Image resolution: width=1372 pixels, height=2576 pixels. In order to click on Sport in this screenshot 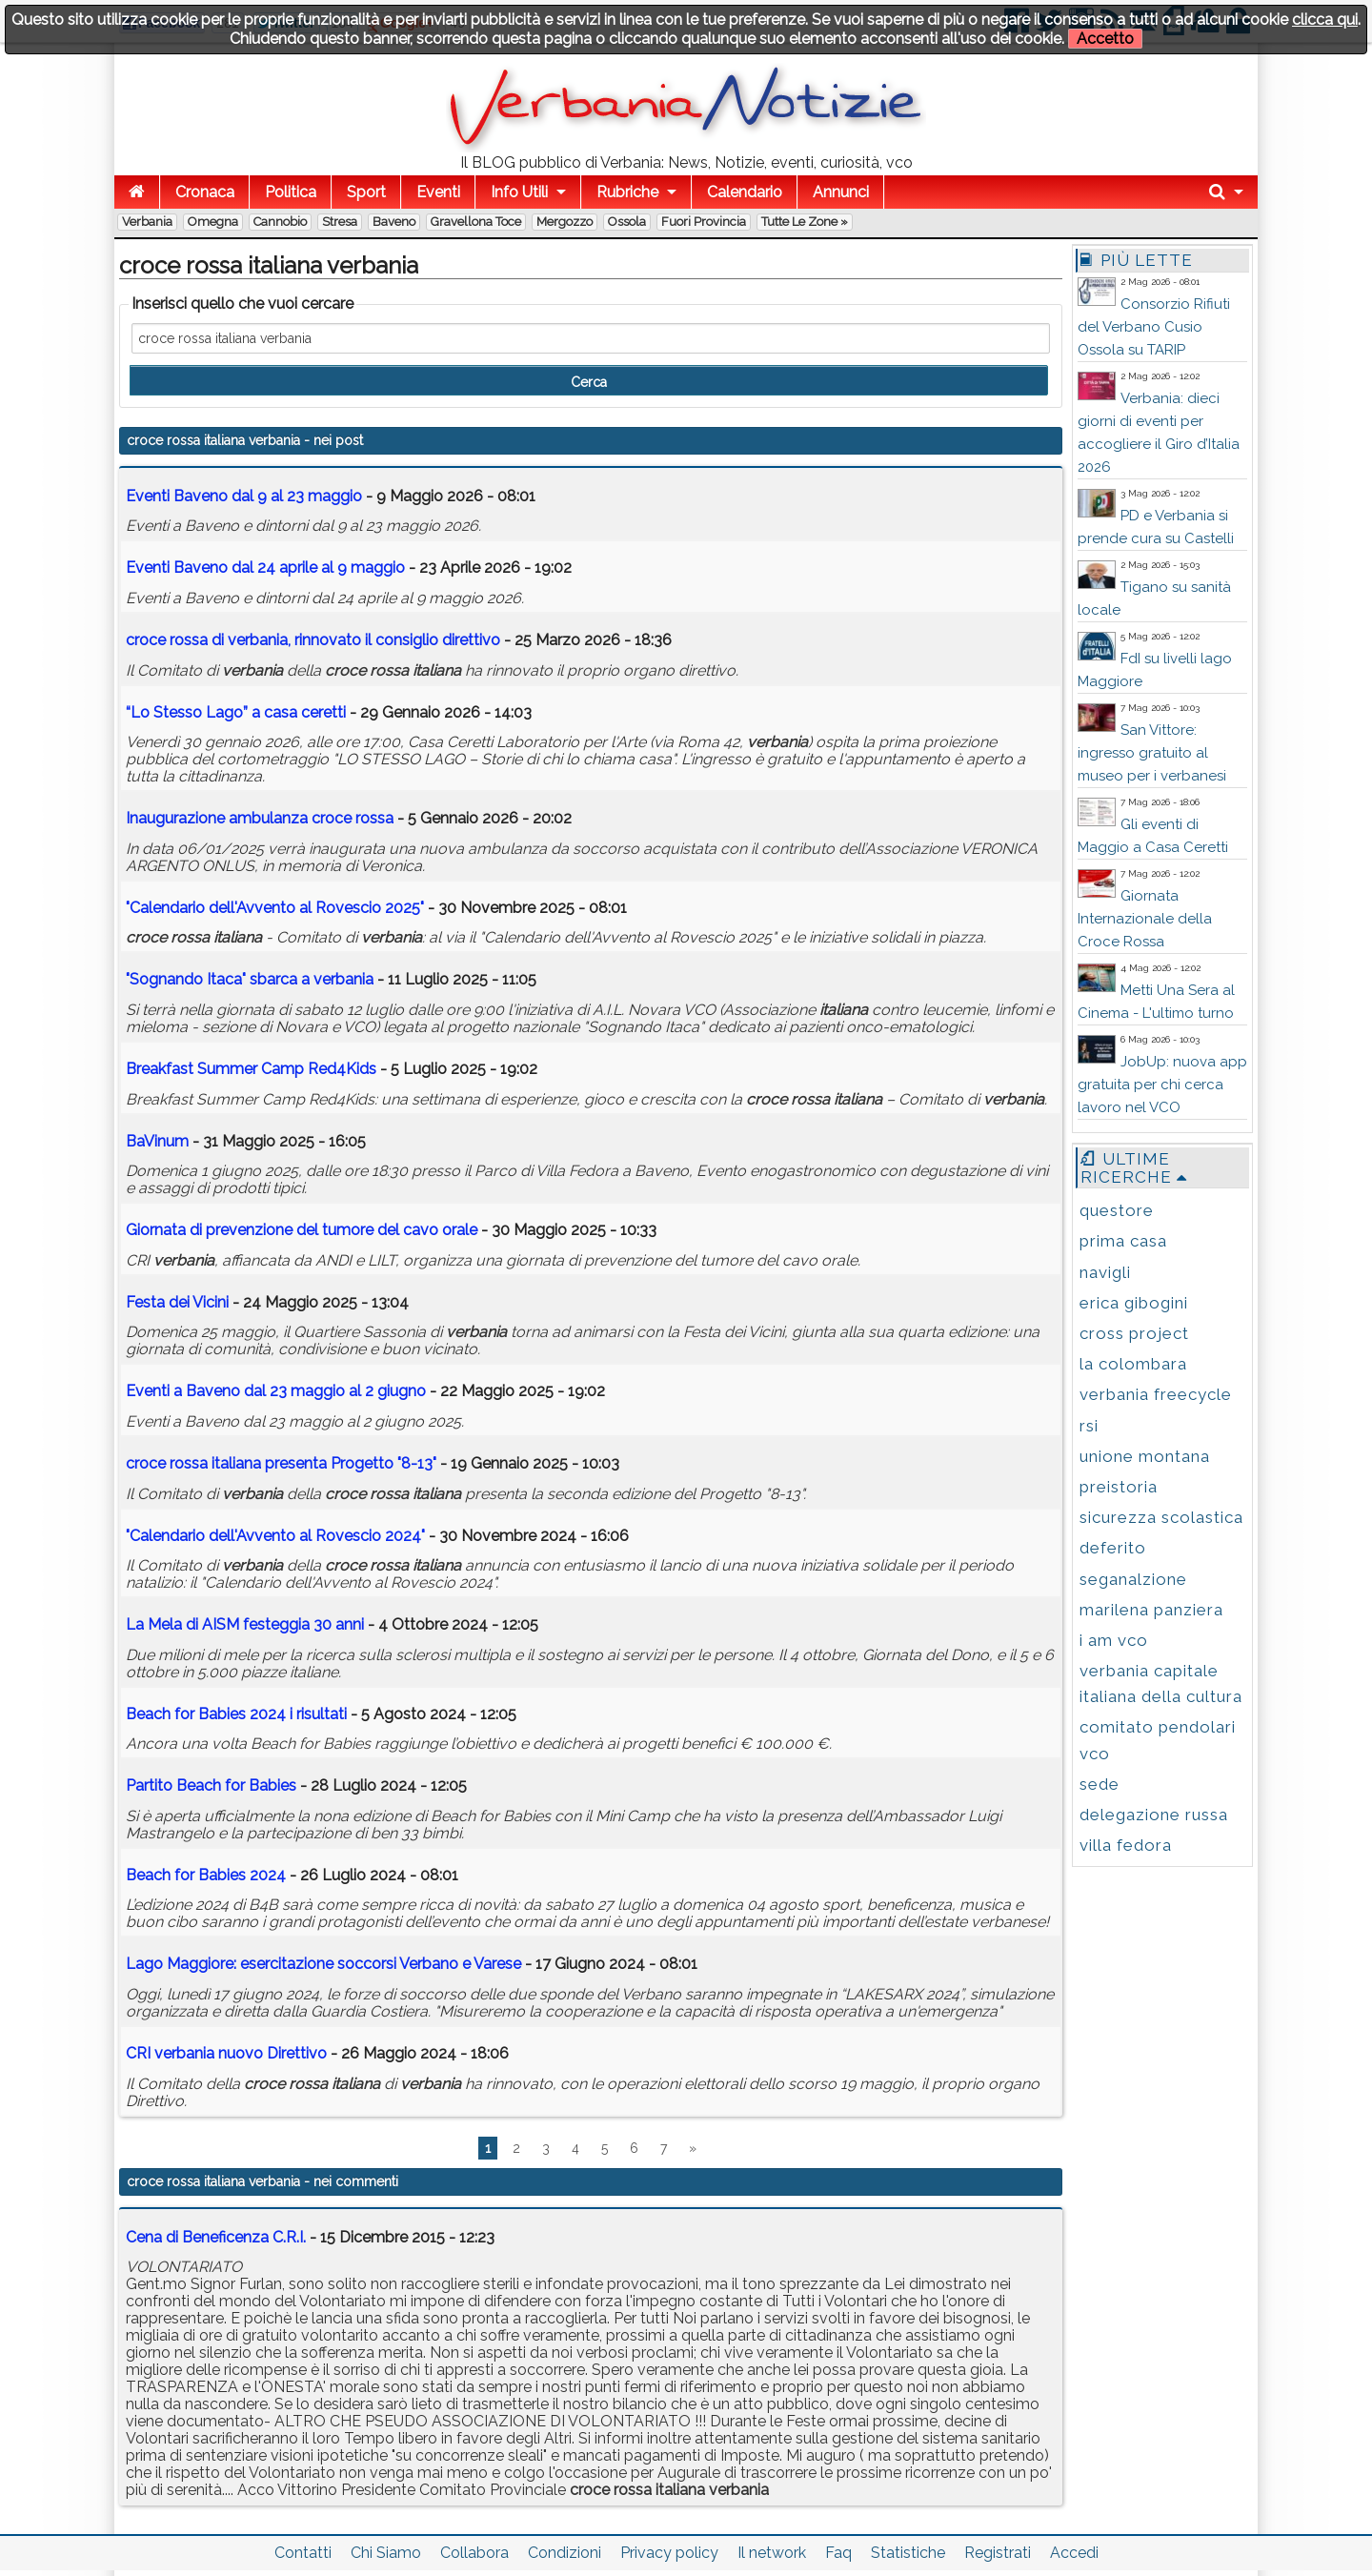, I will do `click(366, 192)`.